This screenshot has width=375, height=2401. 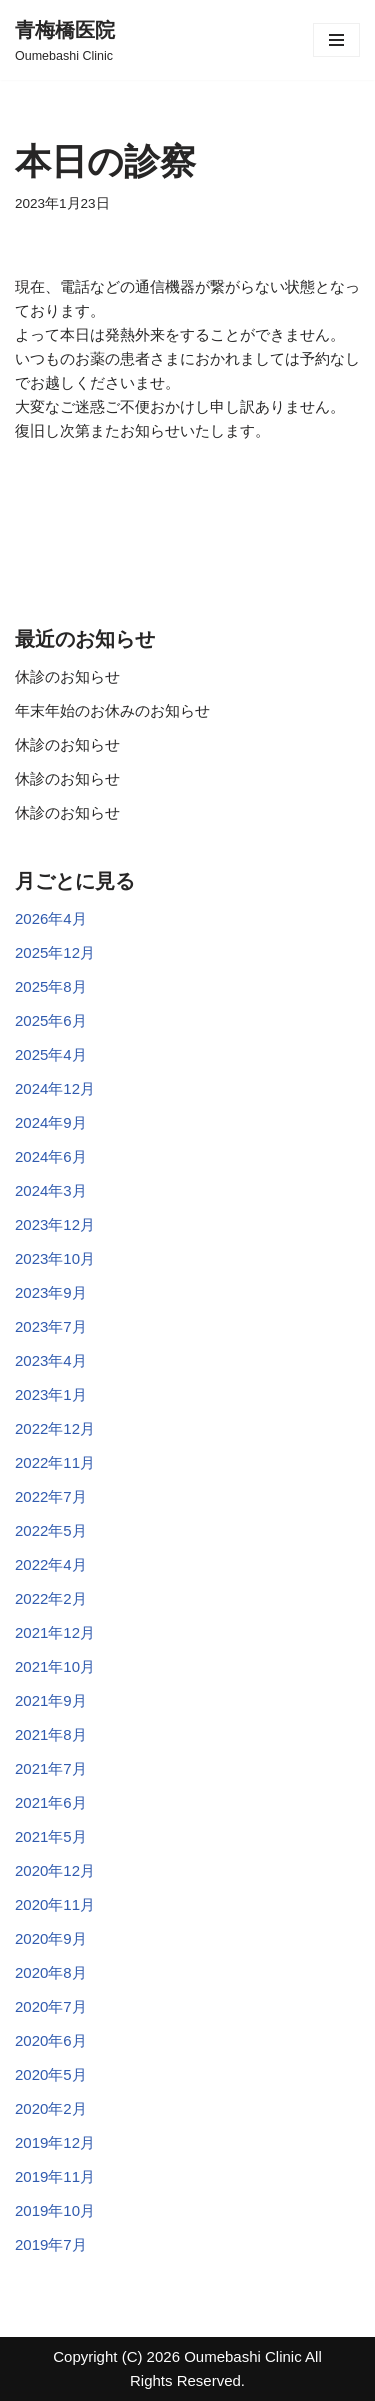 I want to click on 2022年5月, so click(x=51, y=1530).